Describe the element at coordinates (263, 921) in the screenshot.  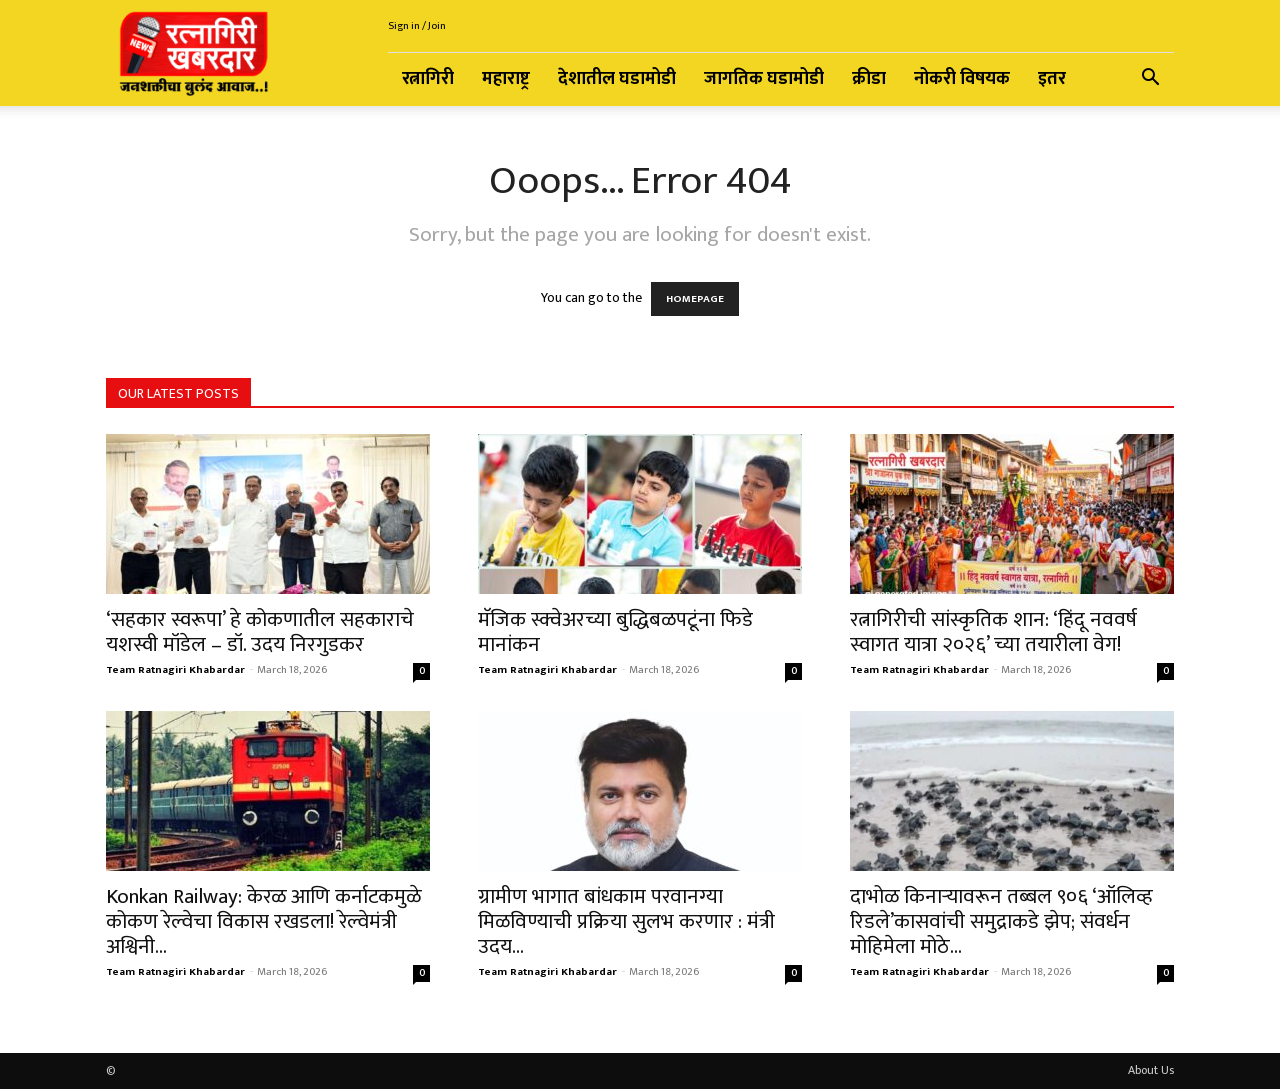
I see `Konkan Railway: केरळ आणि कर्नाटकमुळे कोकण रेल्वेचा विकास रखडला! रेल्वेमंत्री अश्विनी...` at that location.